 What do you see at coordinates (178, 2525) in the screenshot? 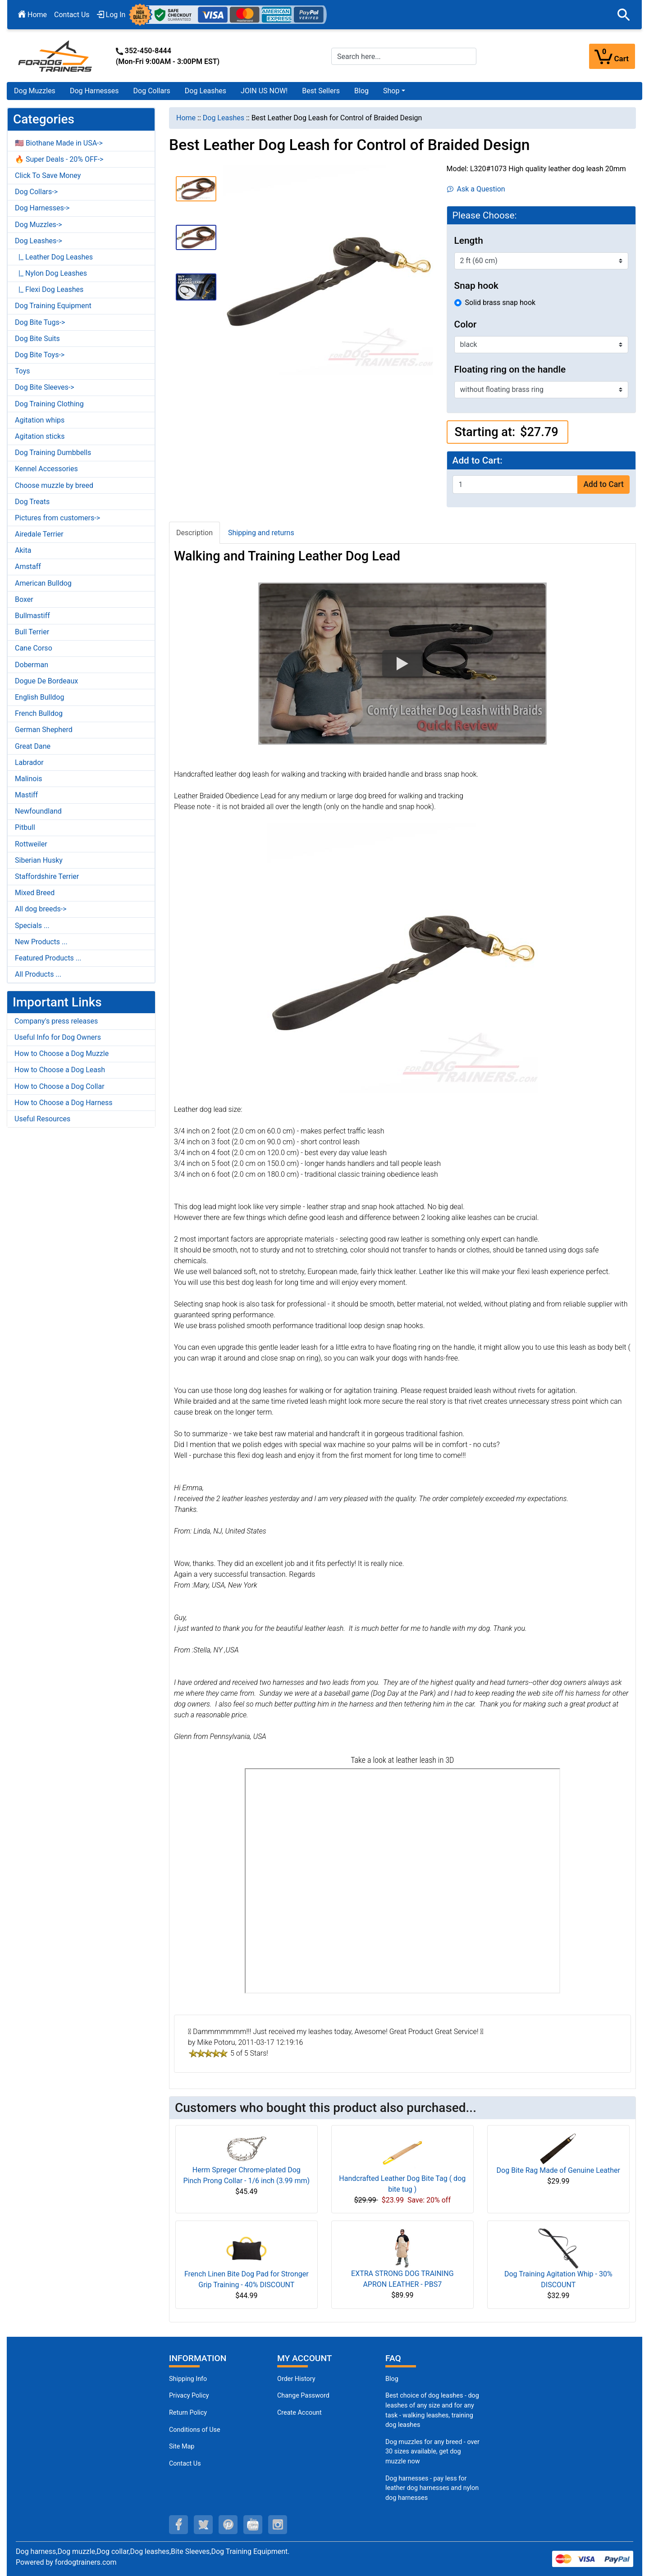
I see `[facebook (opens in a new tab)]` at bounding box center [178, 2525].